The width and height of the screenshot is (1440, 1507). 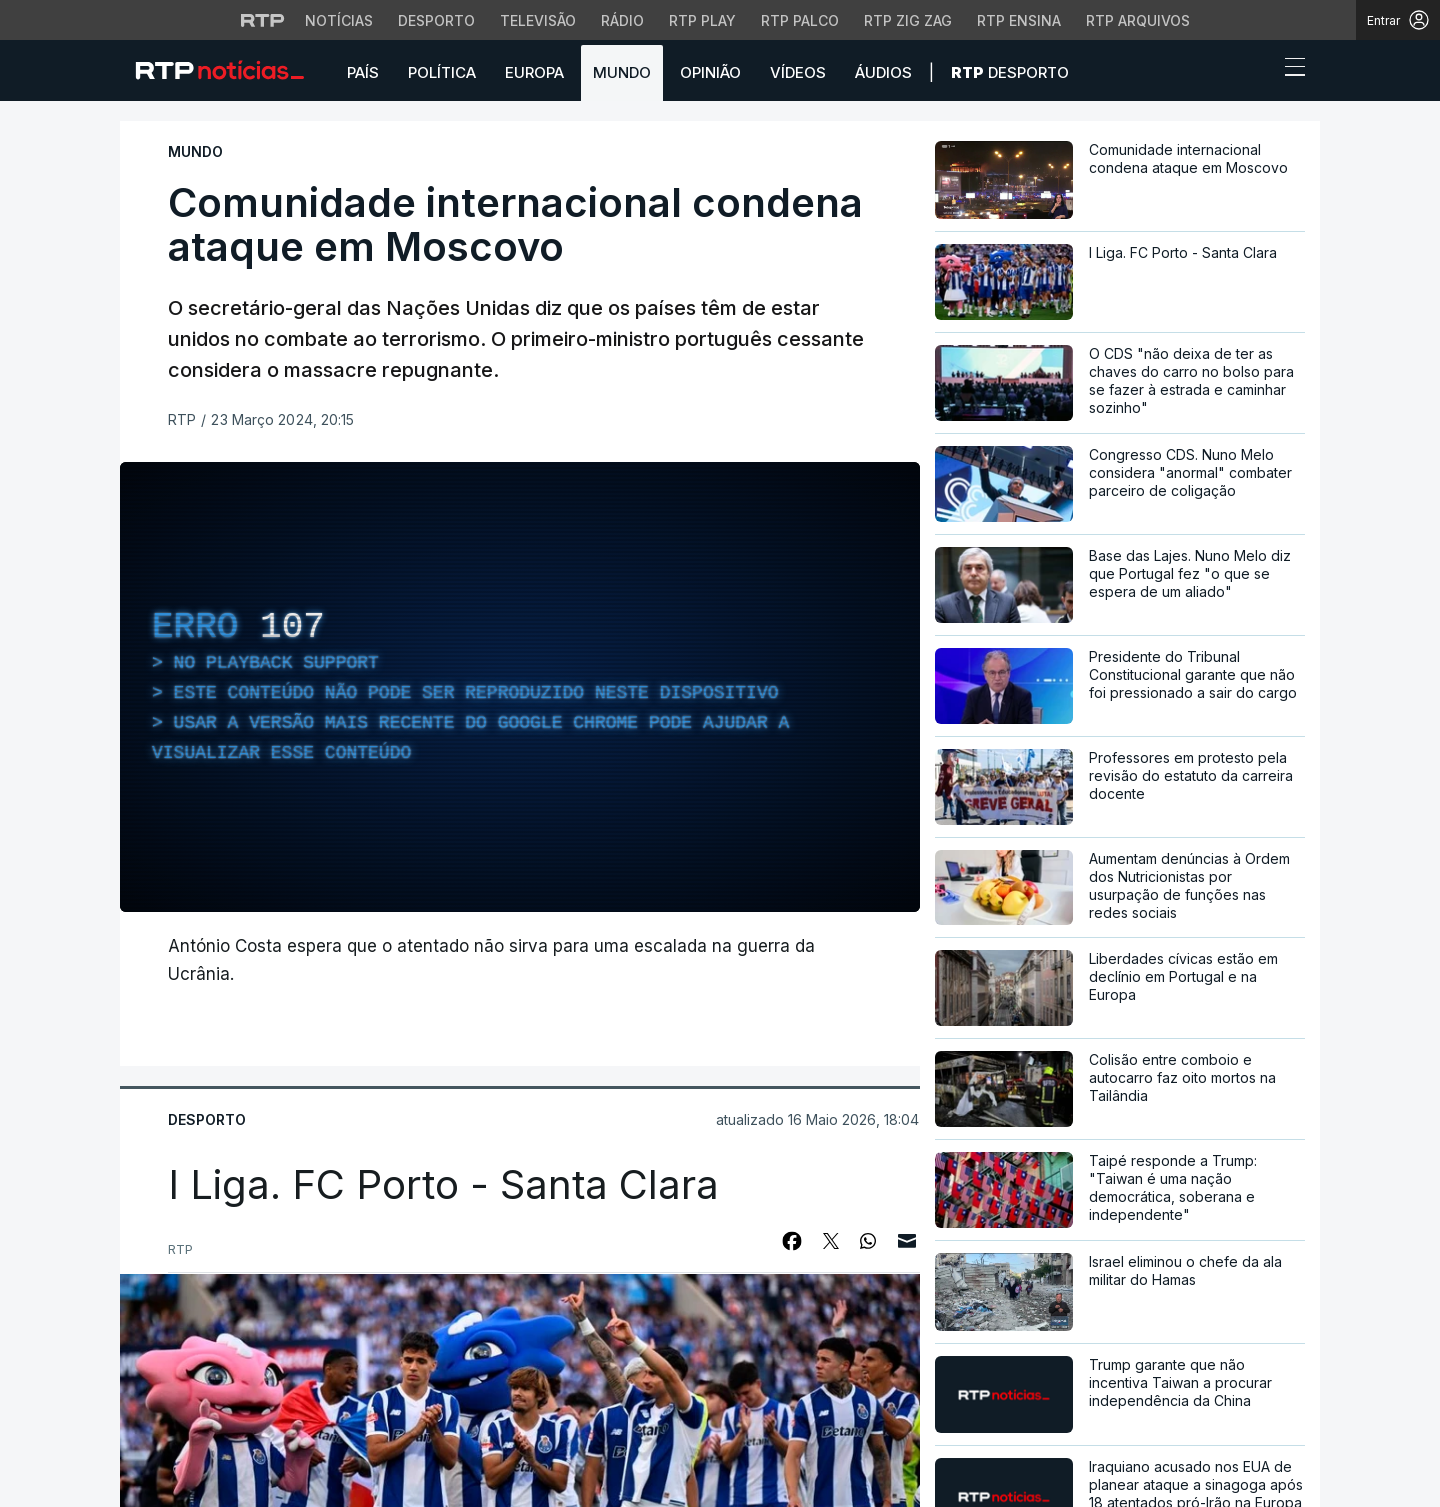 What do you see at coordinates (1010, 72) in the screenshot?
I see `Desporto` at bounding box center [1010, 72].